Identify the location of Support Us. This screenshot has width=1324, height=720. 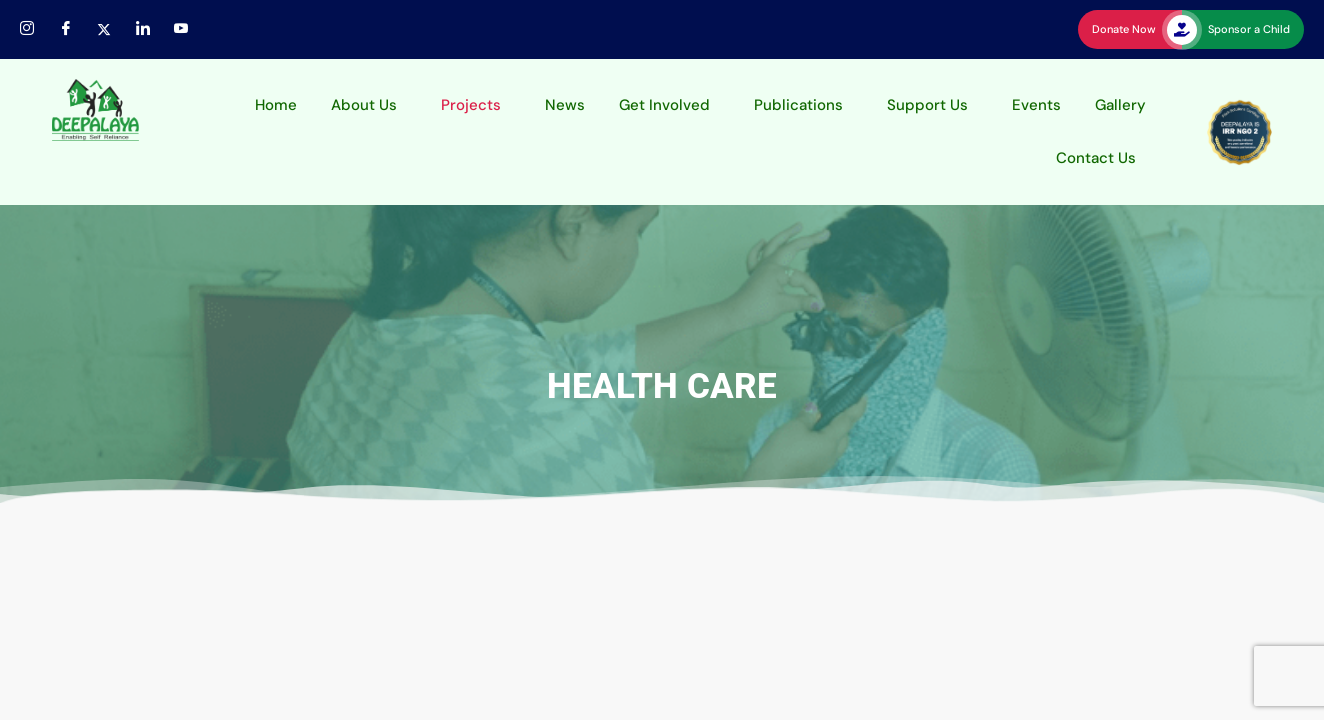
(927, 105).